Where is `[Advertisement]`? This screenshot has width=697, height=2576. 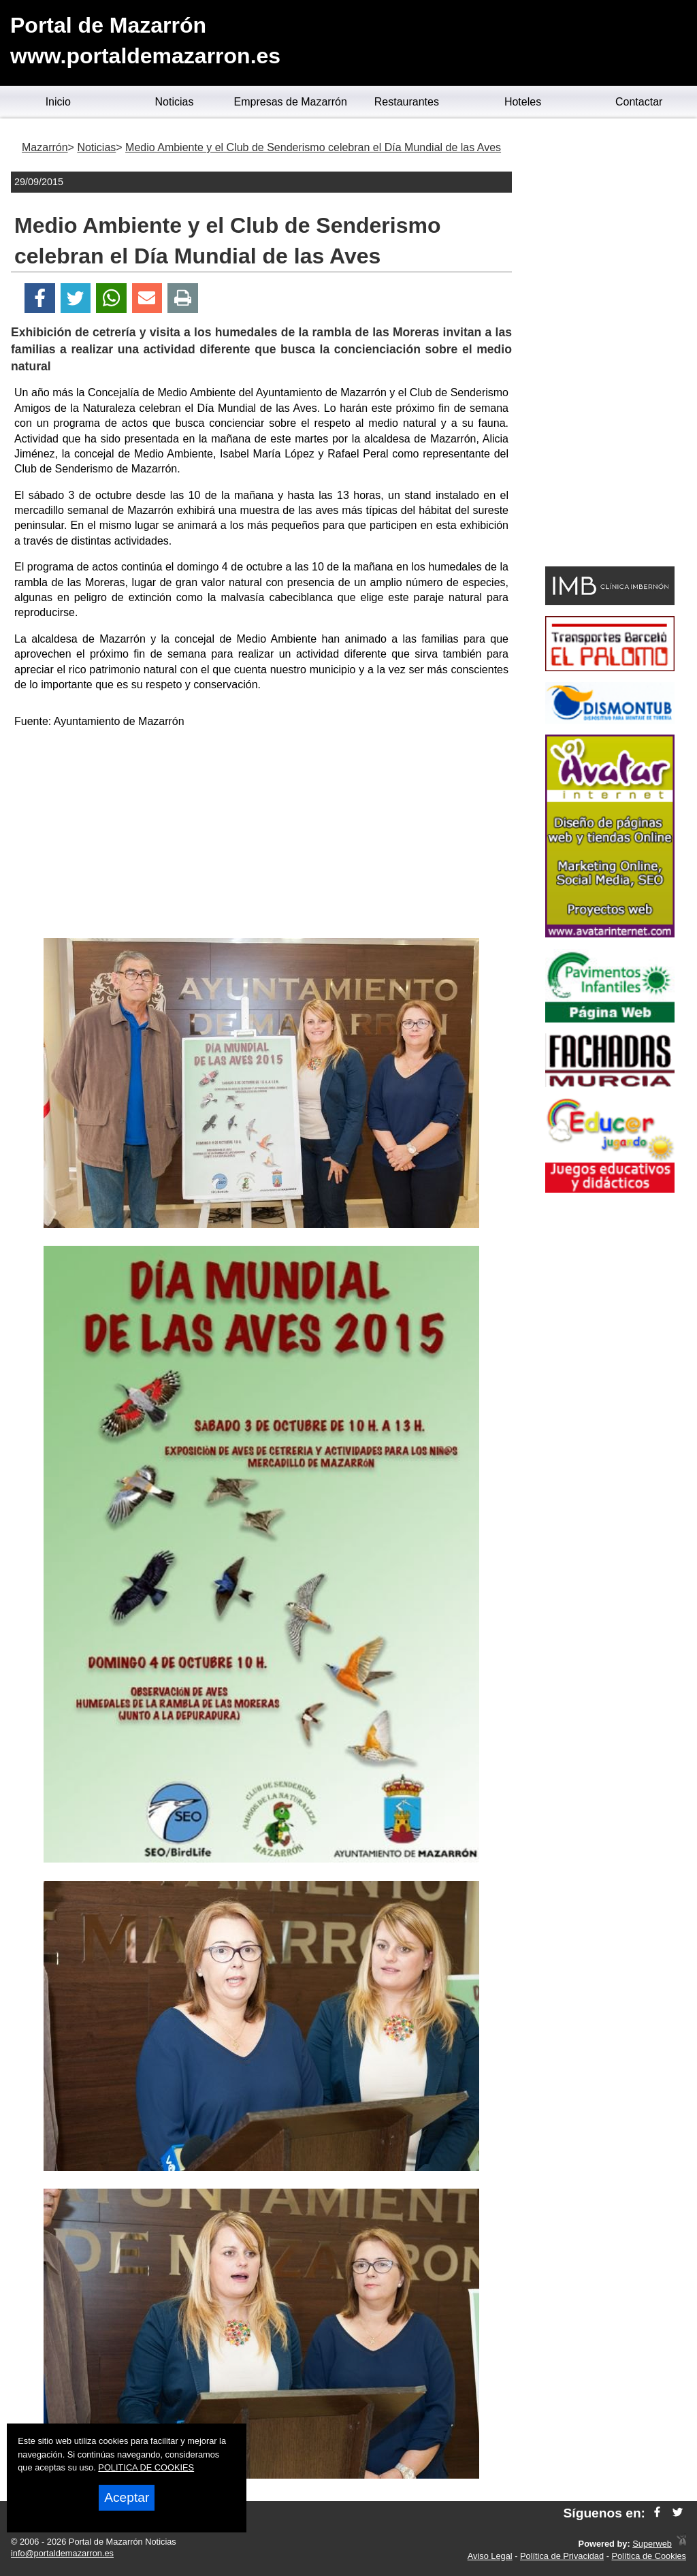 [Advertisement] is located at coordinates (261, 836).